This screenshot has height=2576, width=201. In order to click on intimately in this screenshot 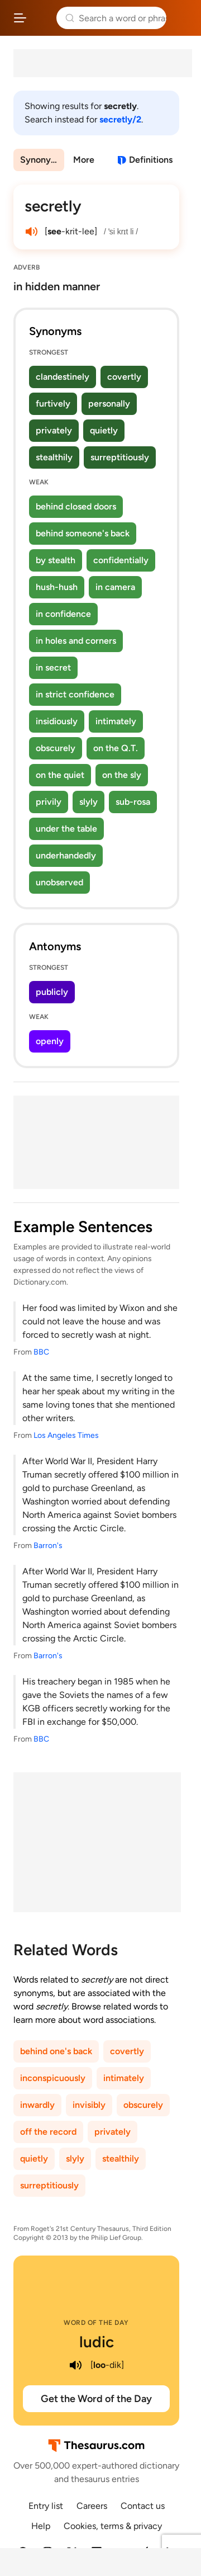, I will do `click(115, 721)`.